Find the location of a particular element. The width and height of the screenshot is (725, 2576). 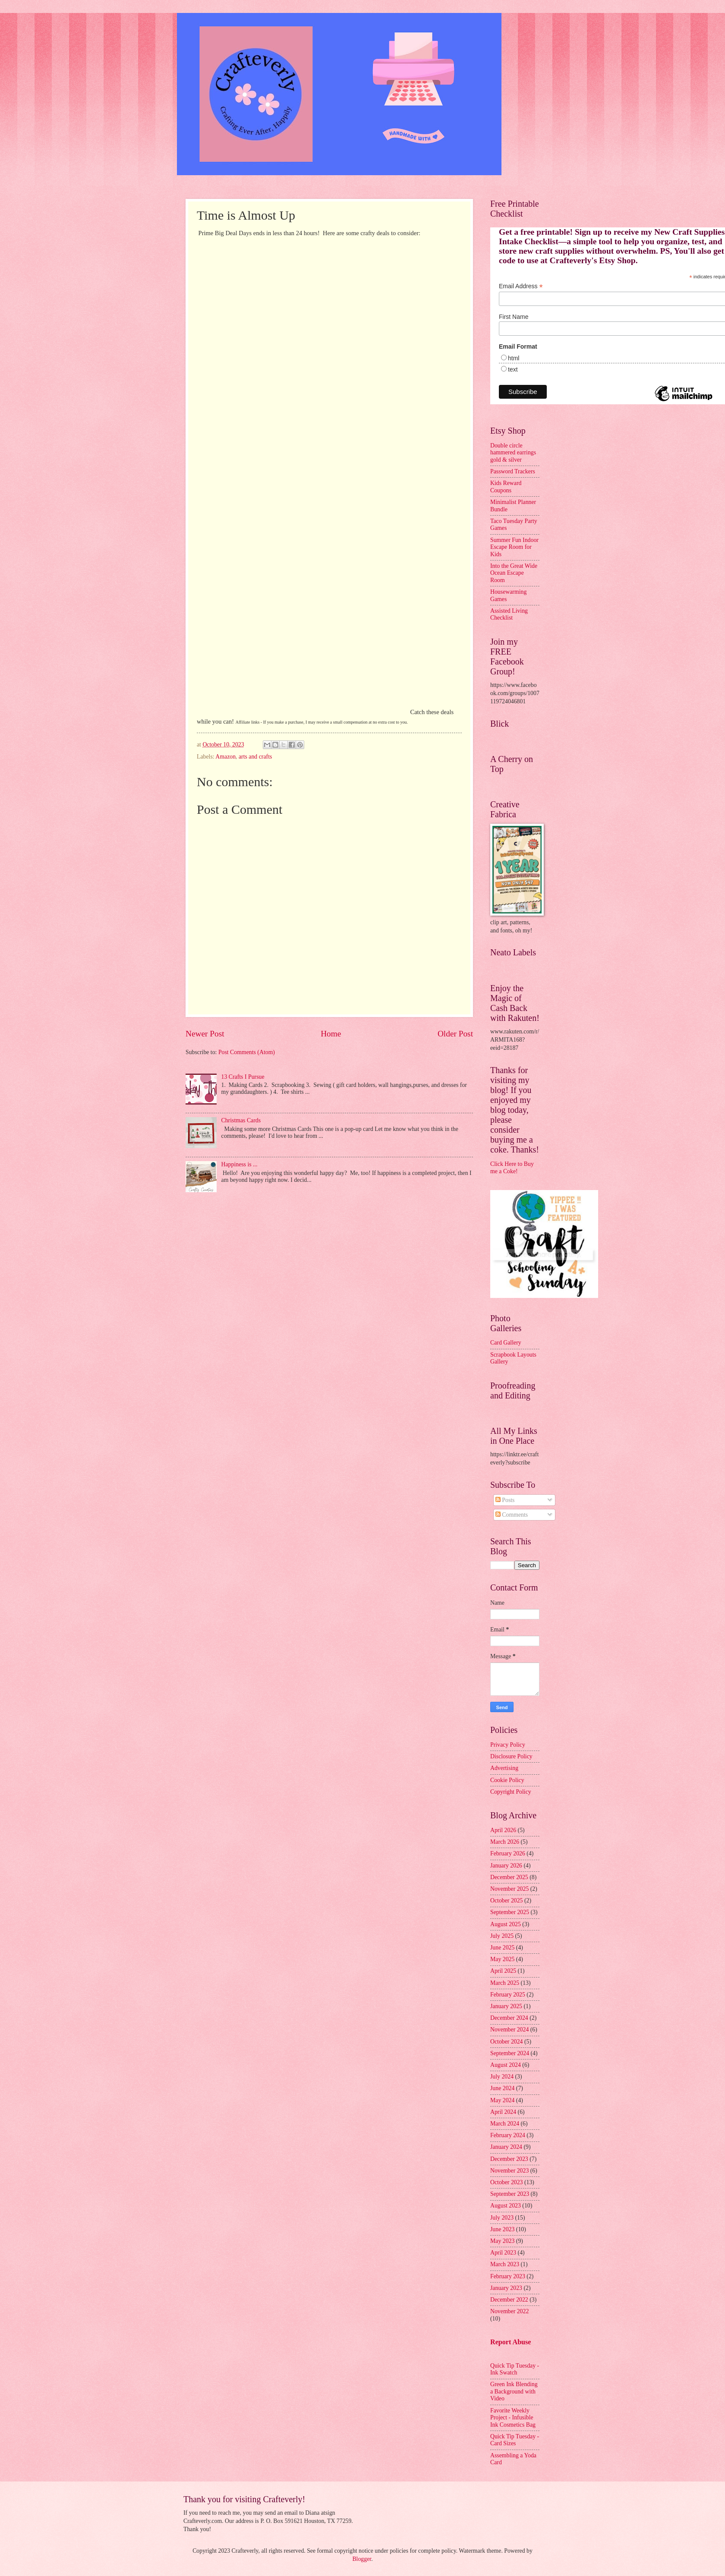

May 2025 is located at coordinates (502, 1959).